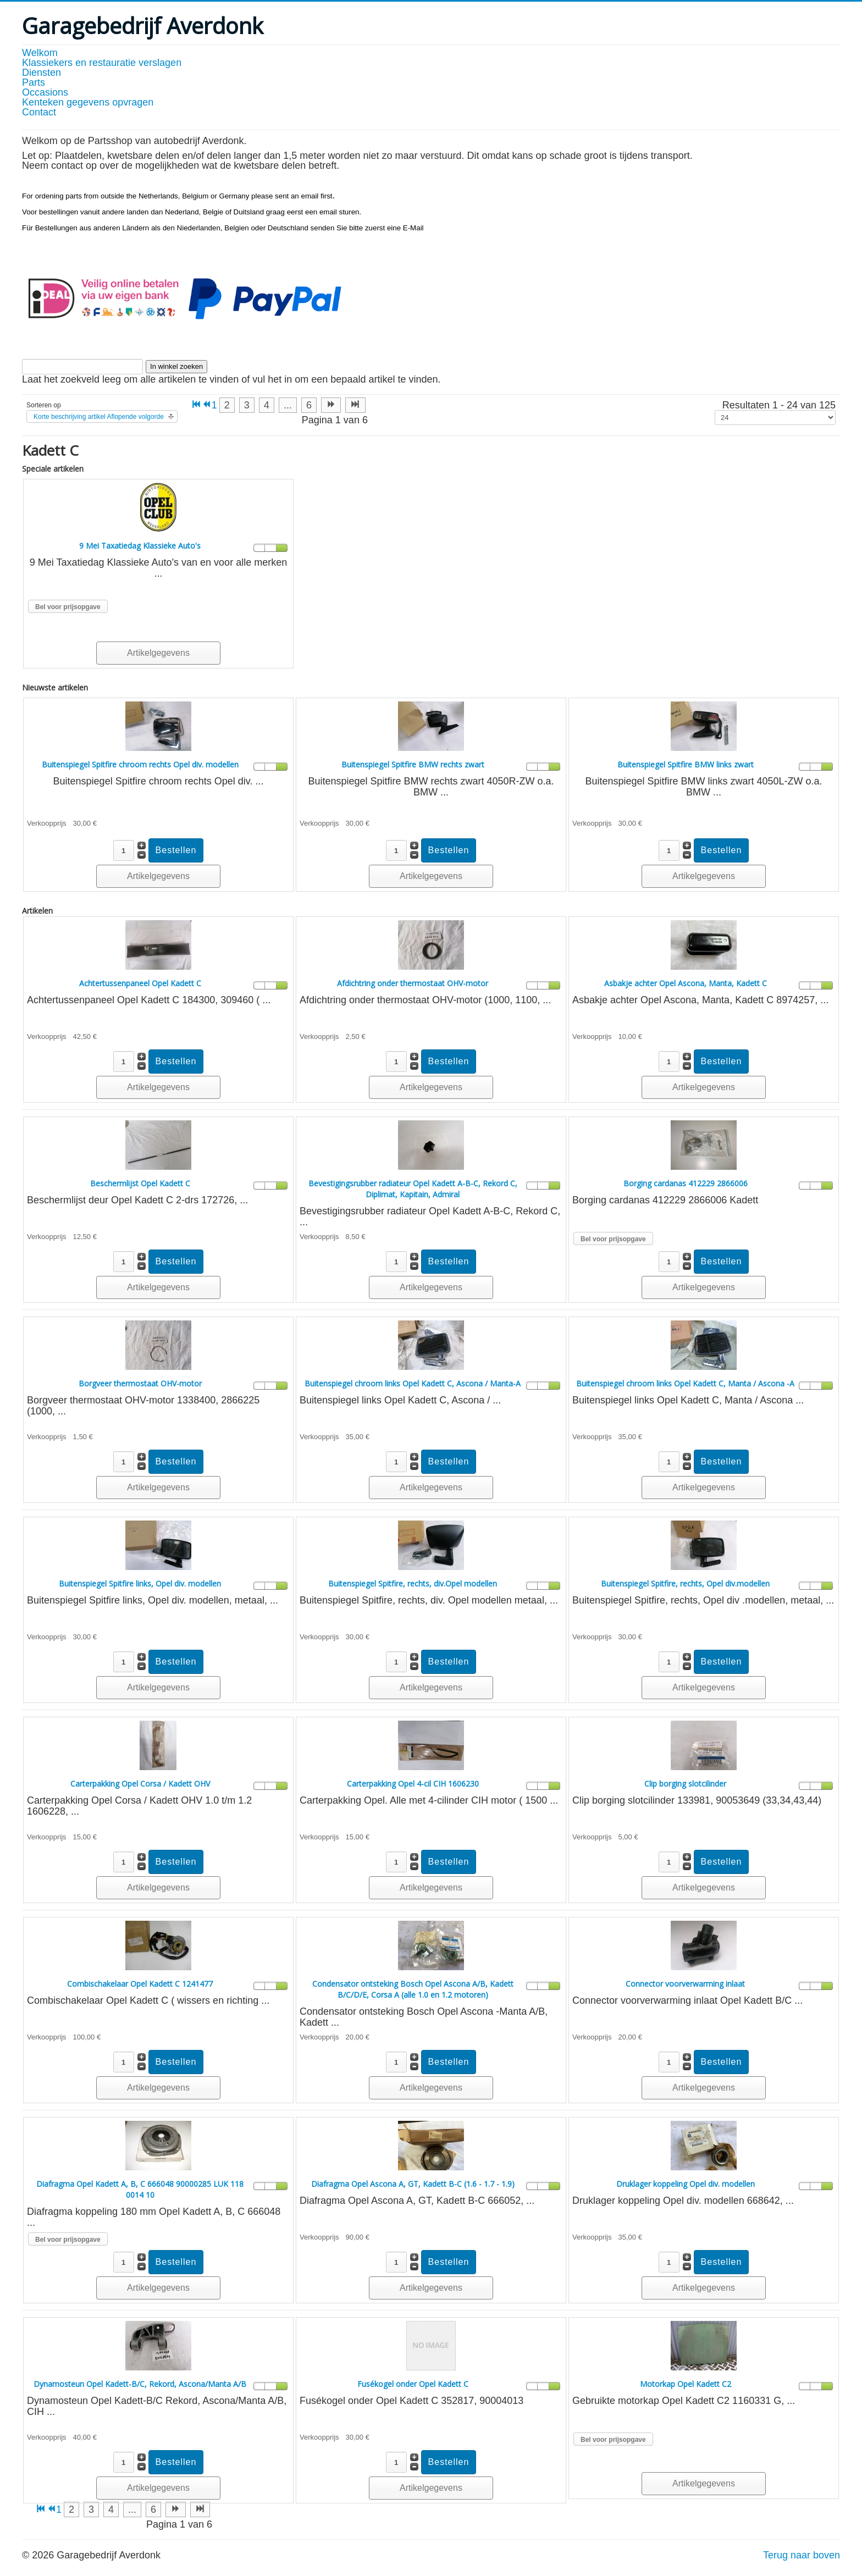  What do you see at coordinates (685, 764) in the screenshot?
I see `Buitenspiegel Spitfire BMW links zwart` at bounding box center [685, 764].